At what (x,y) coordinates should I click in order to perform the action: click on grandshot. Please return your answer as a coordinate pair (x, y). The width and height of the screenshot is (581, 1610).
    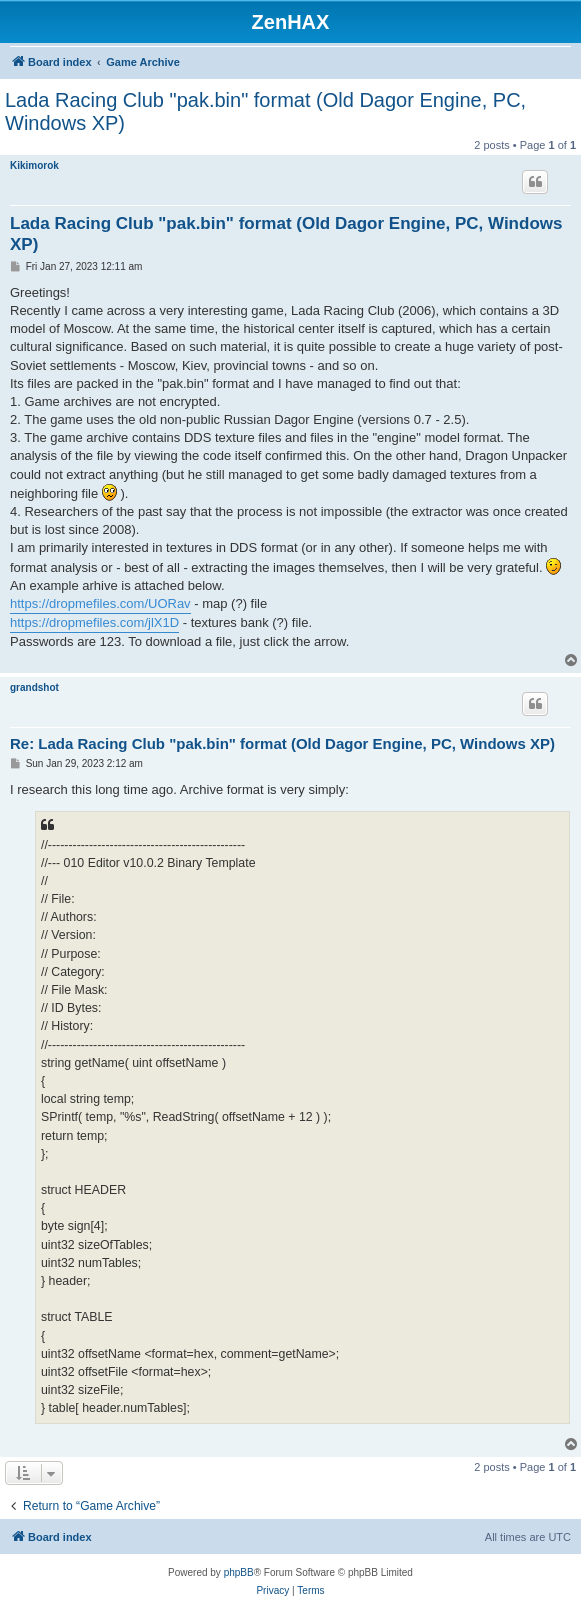
    Looking at the image, I should click on (34, 687).